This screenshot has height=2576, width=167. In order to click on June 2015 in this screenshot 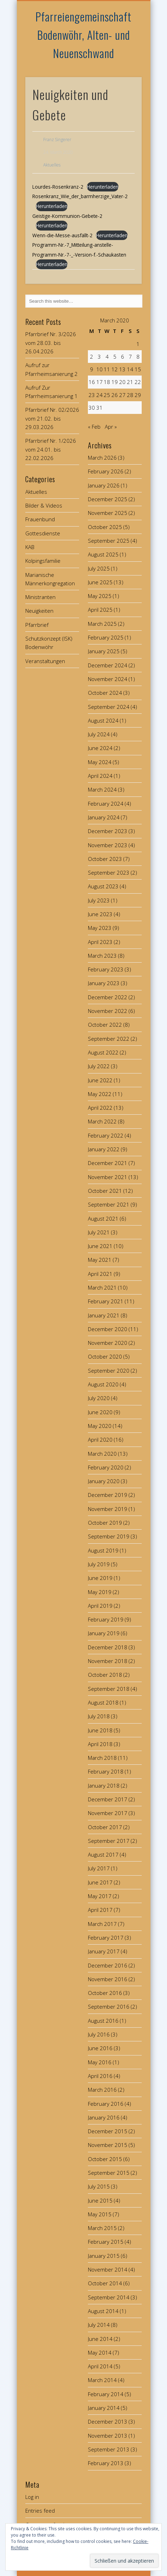, I will do `click(100, 2200)`.